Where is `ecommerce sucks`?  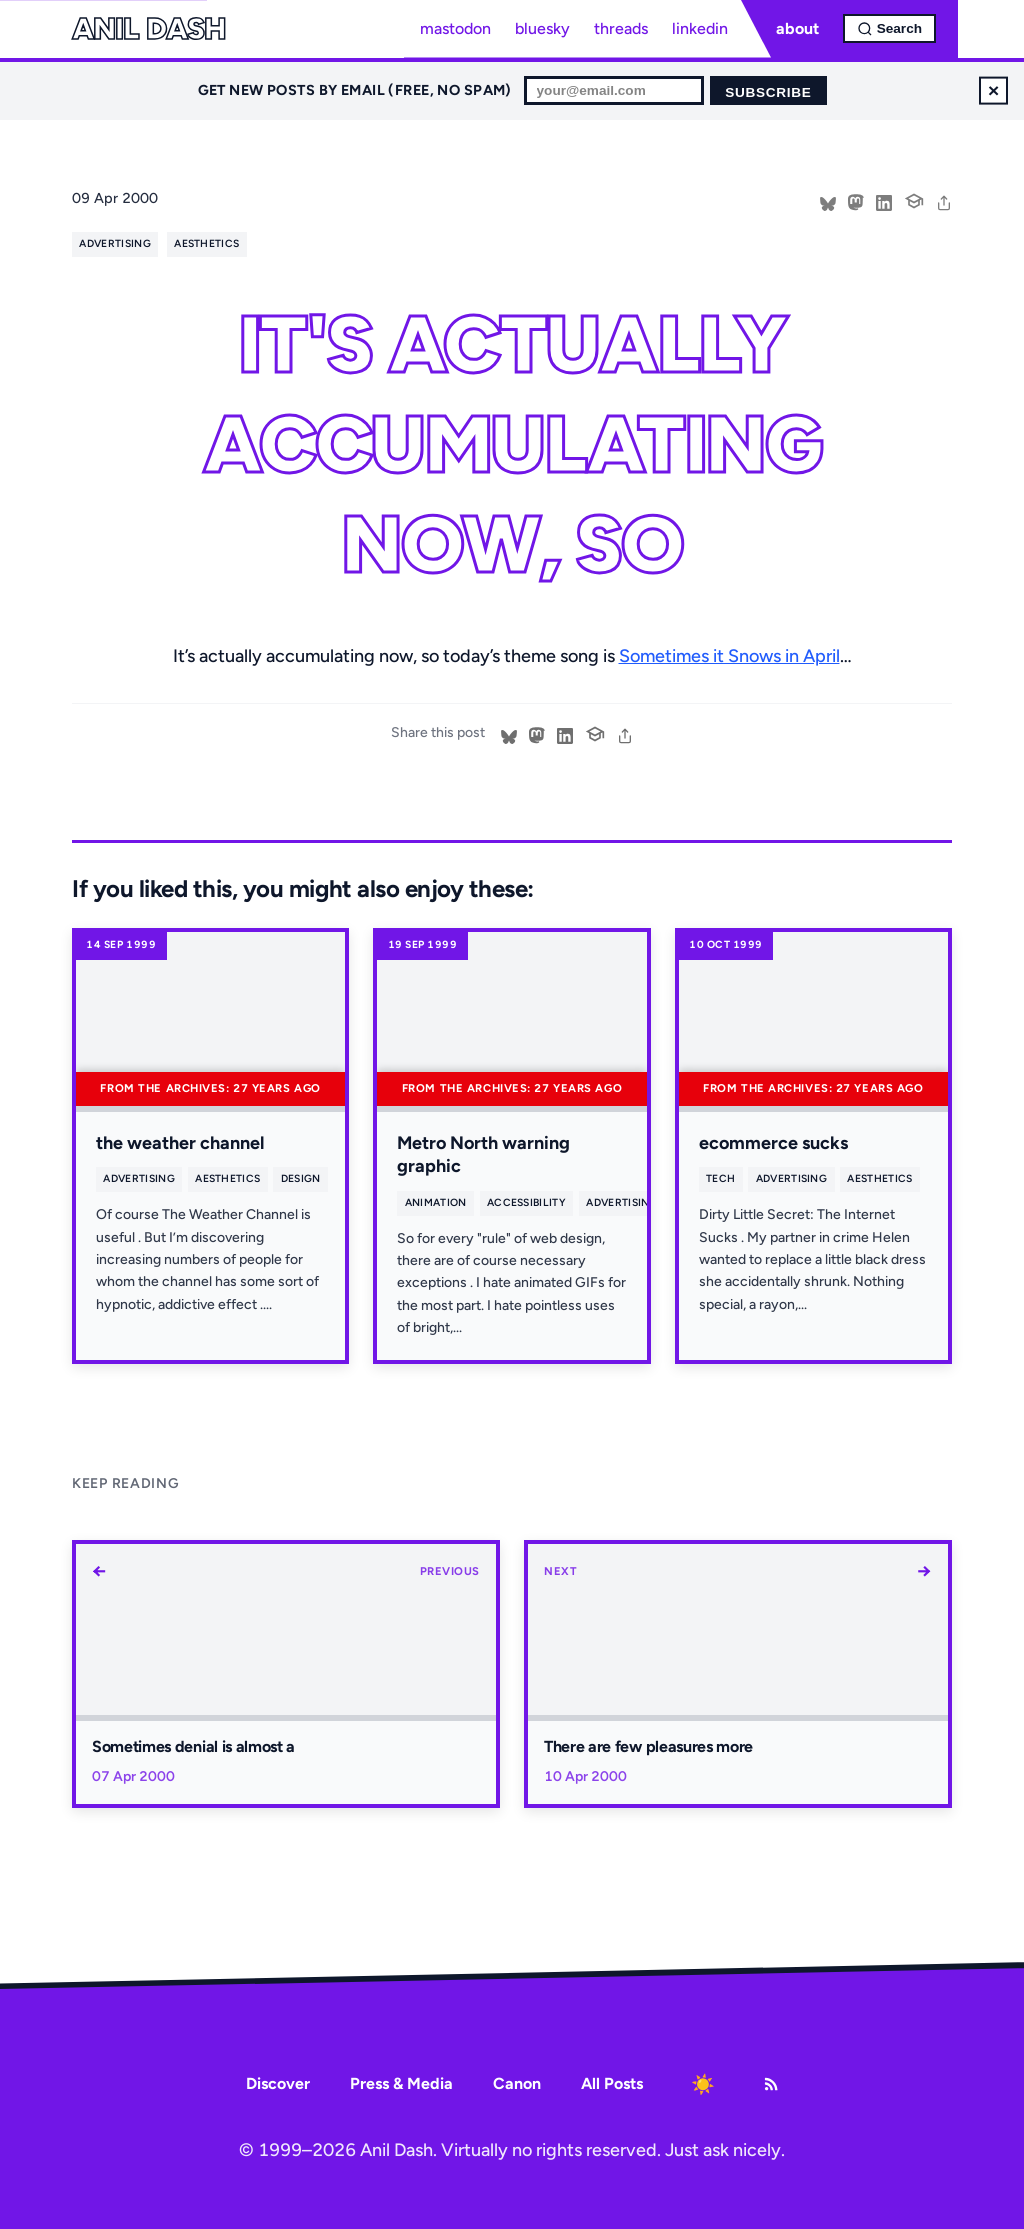
ecommerce sucks is located at coordinates (773, 1143).